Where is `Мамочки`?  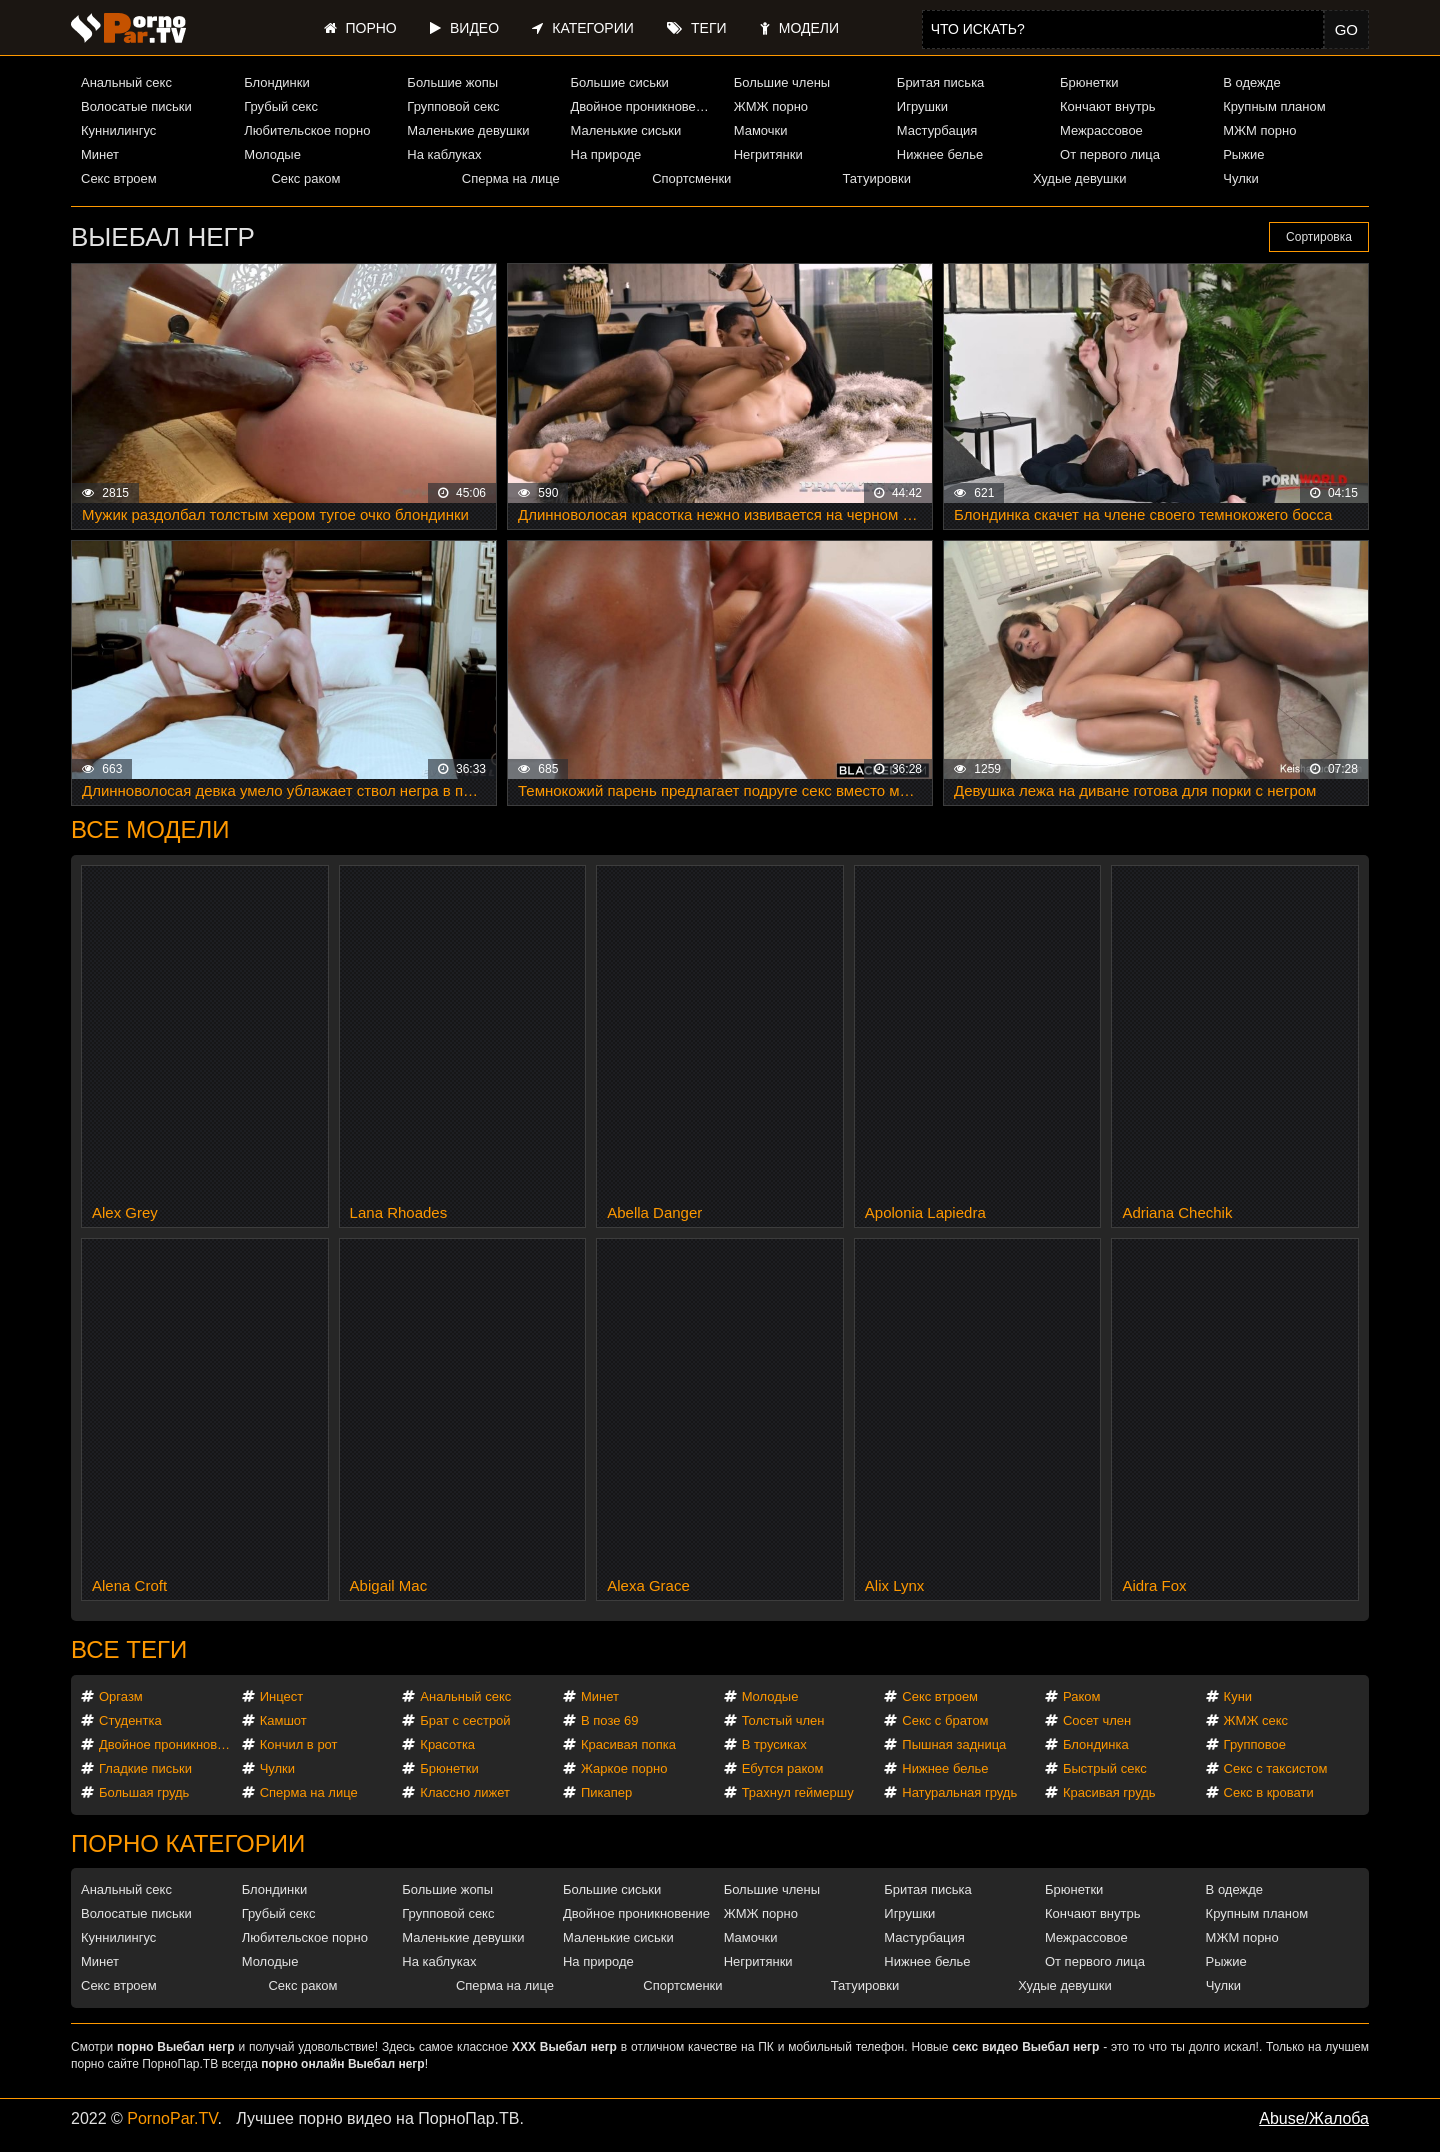
Мамочки is located at coordinates (761, 130).